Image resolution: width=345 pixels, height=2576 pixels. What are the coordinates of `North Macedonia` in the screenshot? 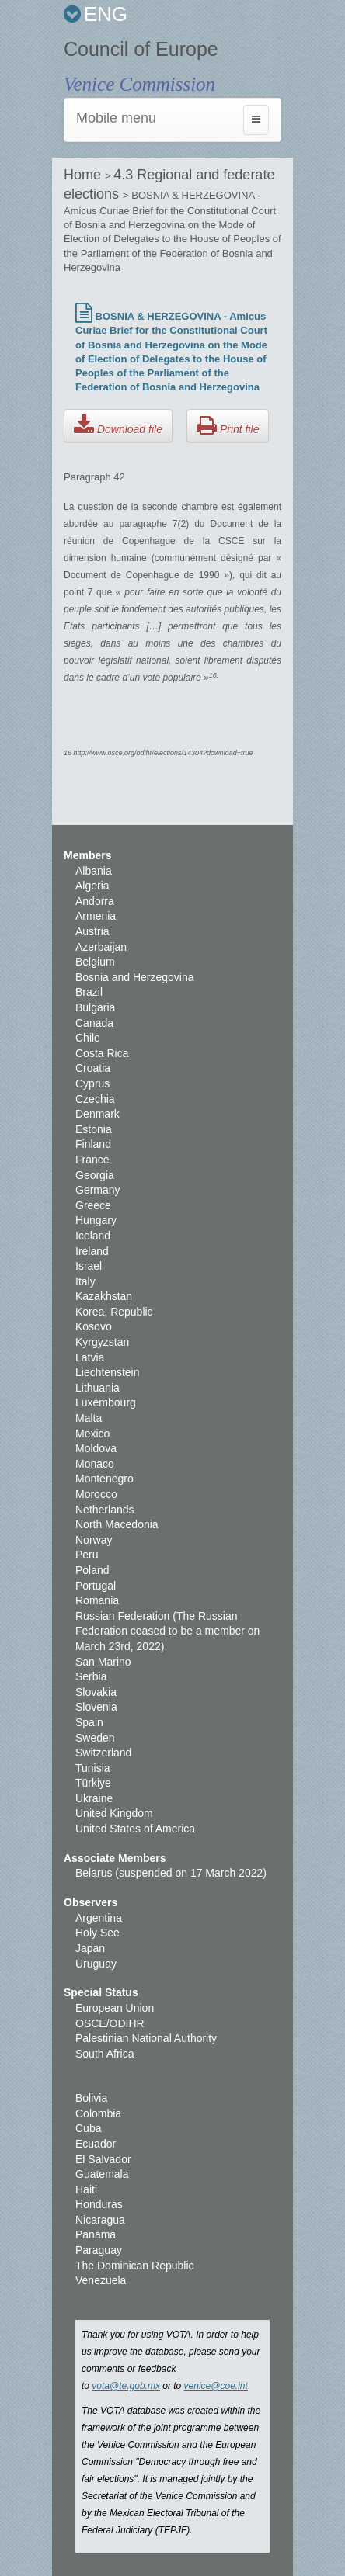 It's located at (117, 1524).